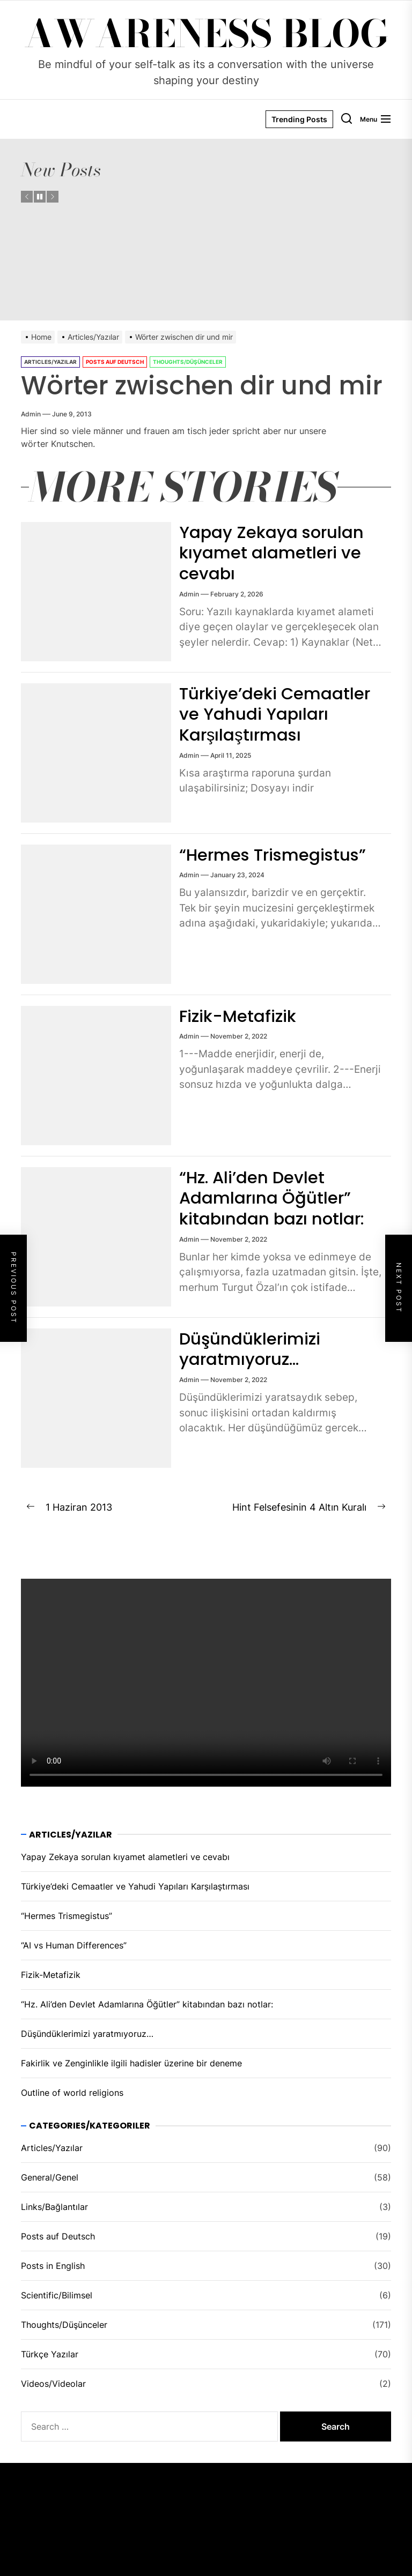 The height and width of the screenshot is (2576, 412). What do you see at coordinates (278, 854) in the screenshot?
I see `“Hermes Trismegistus”` at bounding box center [278, 854].